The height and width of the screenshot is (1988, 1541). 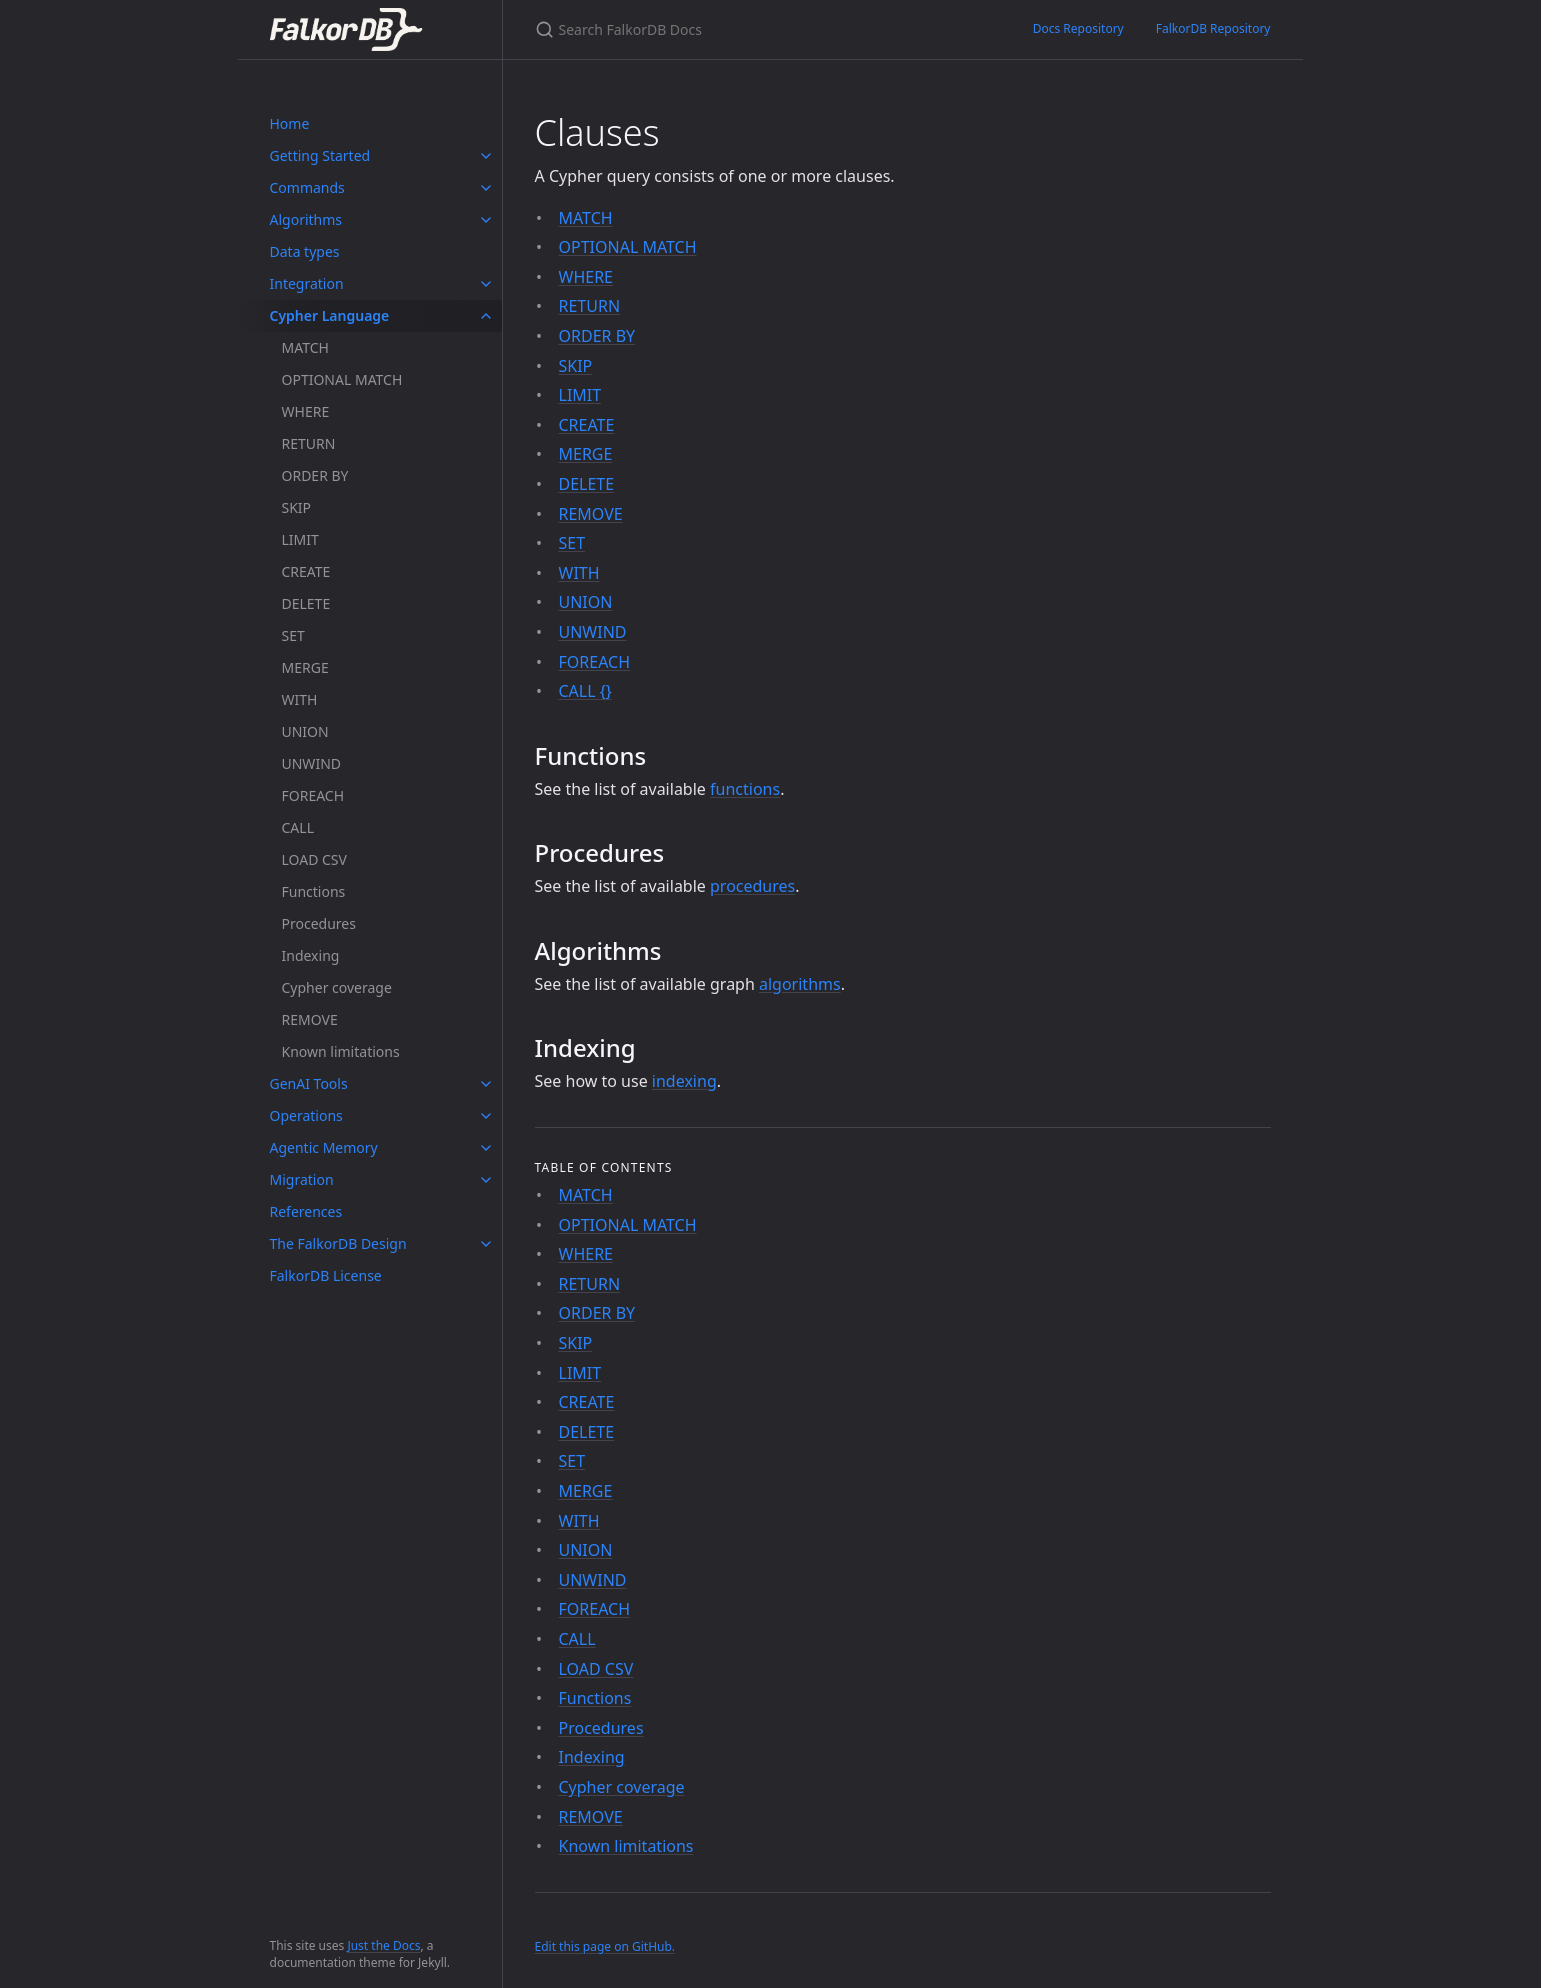 What do you see at coordinates (319, 923) in the screenshot?
I see `Procedures` at bounding box center [319, 923].